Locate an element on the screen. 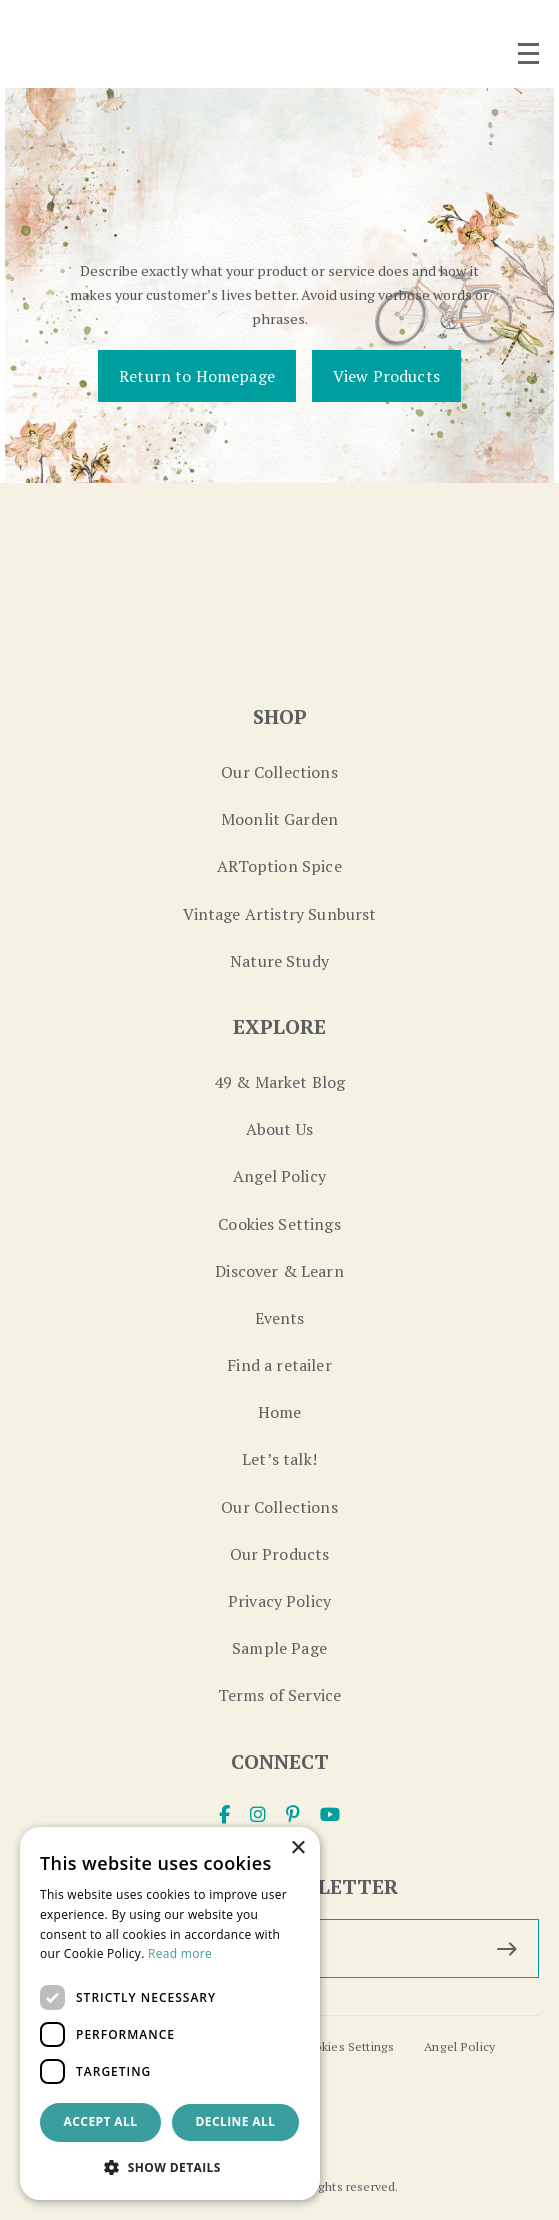 The image size is (559, 2220). Accept all [button] is located at coordinates (101, 2121).